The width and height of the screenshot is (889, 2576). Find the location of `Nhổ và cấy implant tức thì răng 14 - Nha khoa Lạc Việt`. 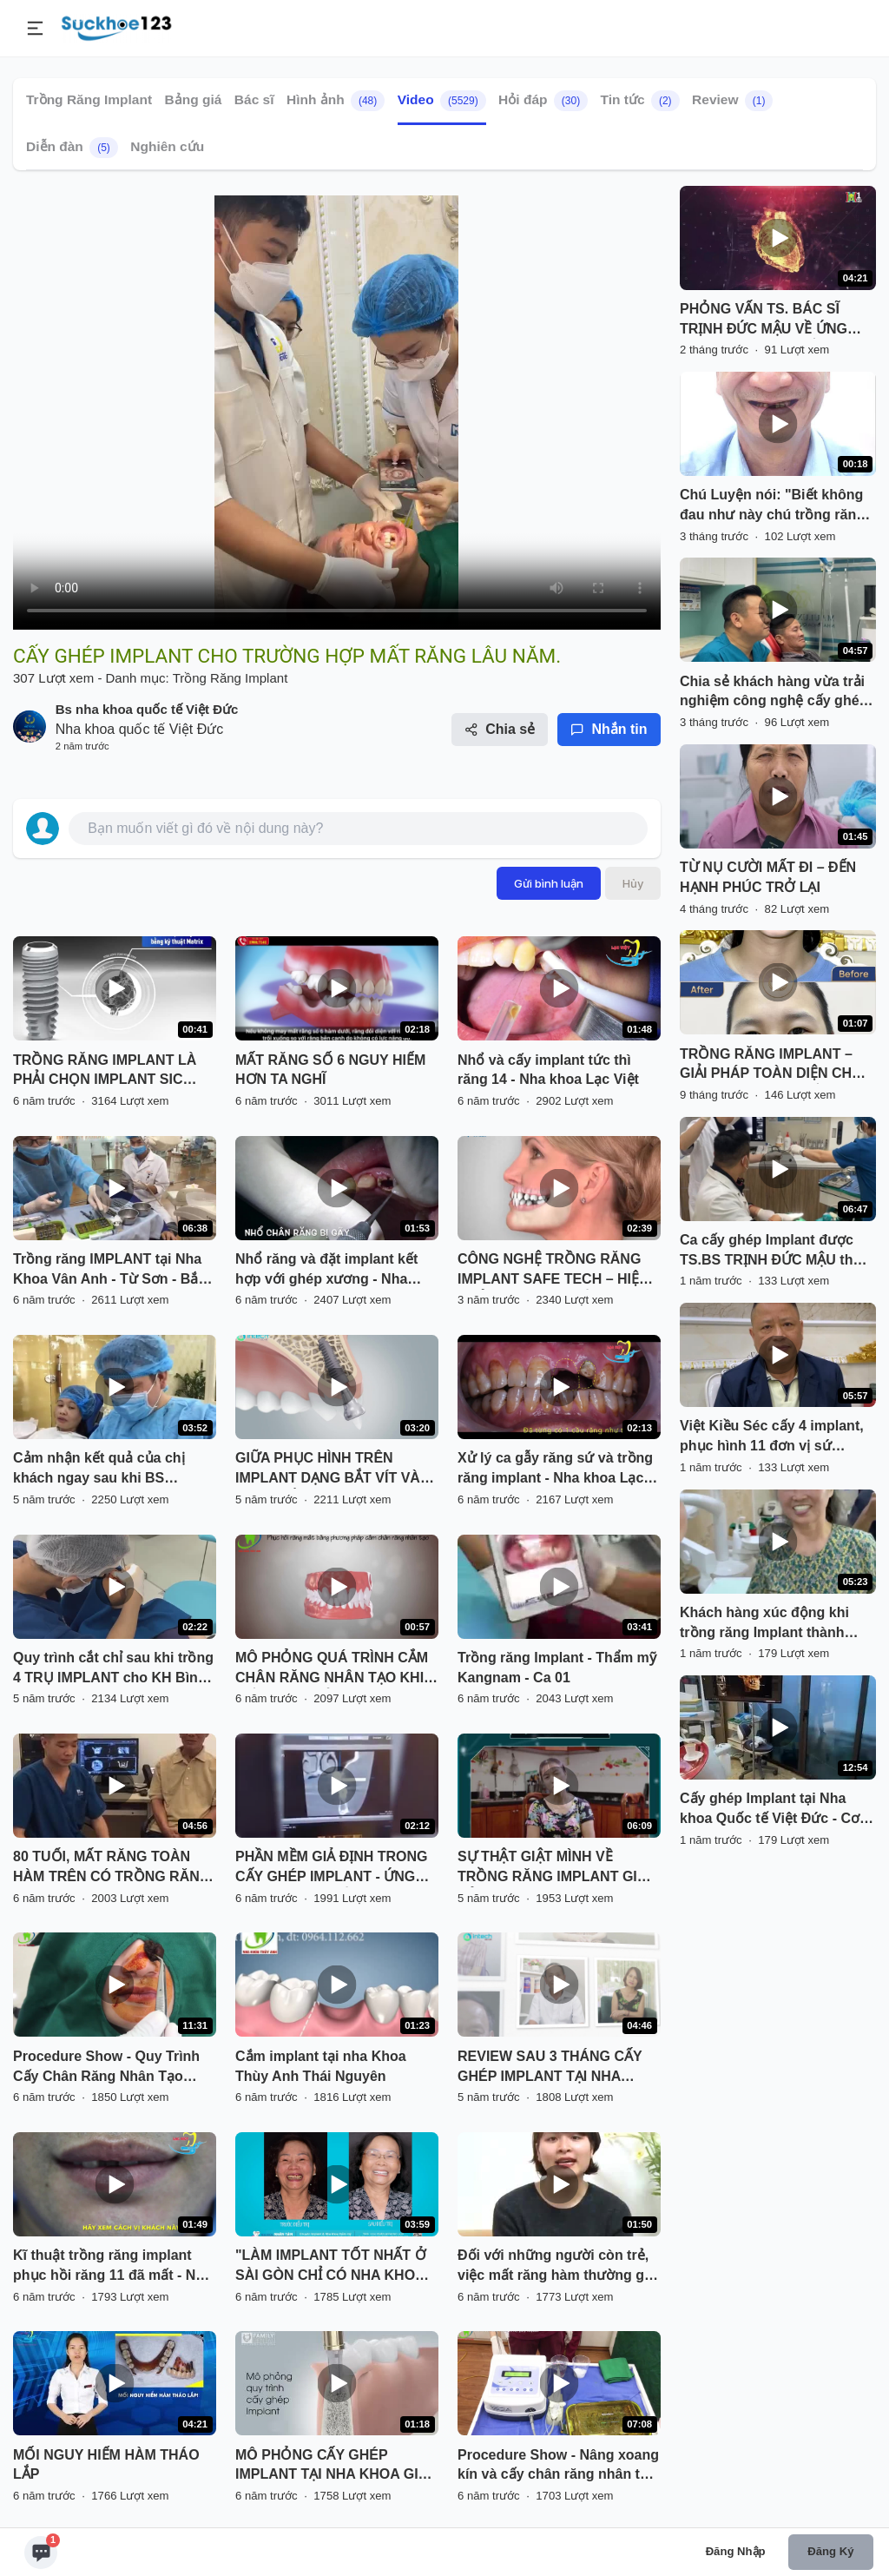

Nhổ và cấy implant tức thì răng 14 - Nha khoa Lạc Việt is located at coordinates (548, 1070).